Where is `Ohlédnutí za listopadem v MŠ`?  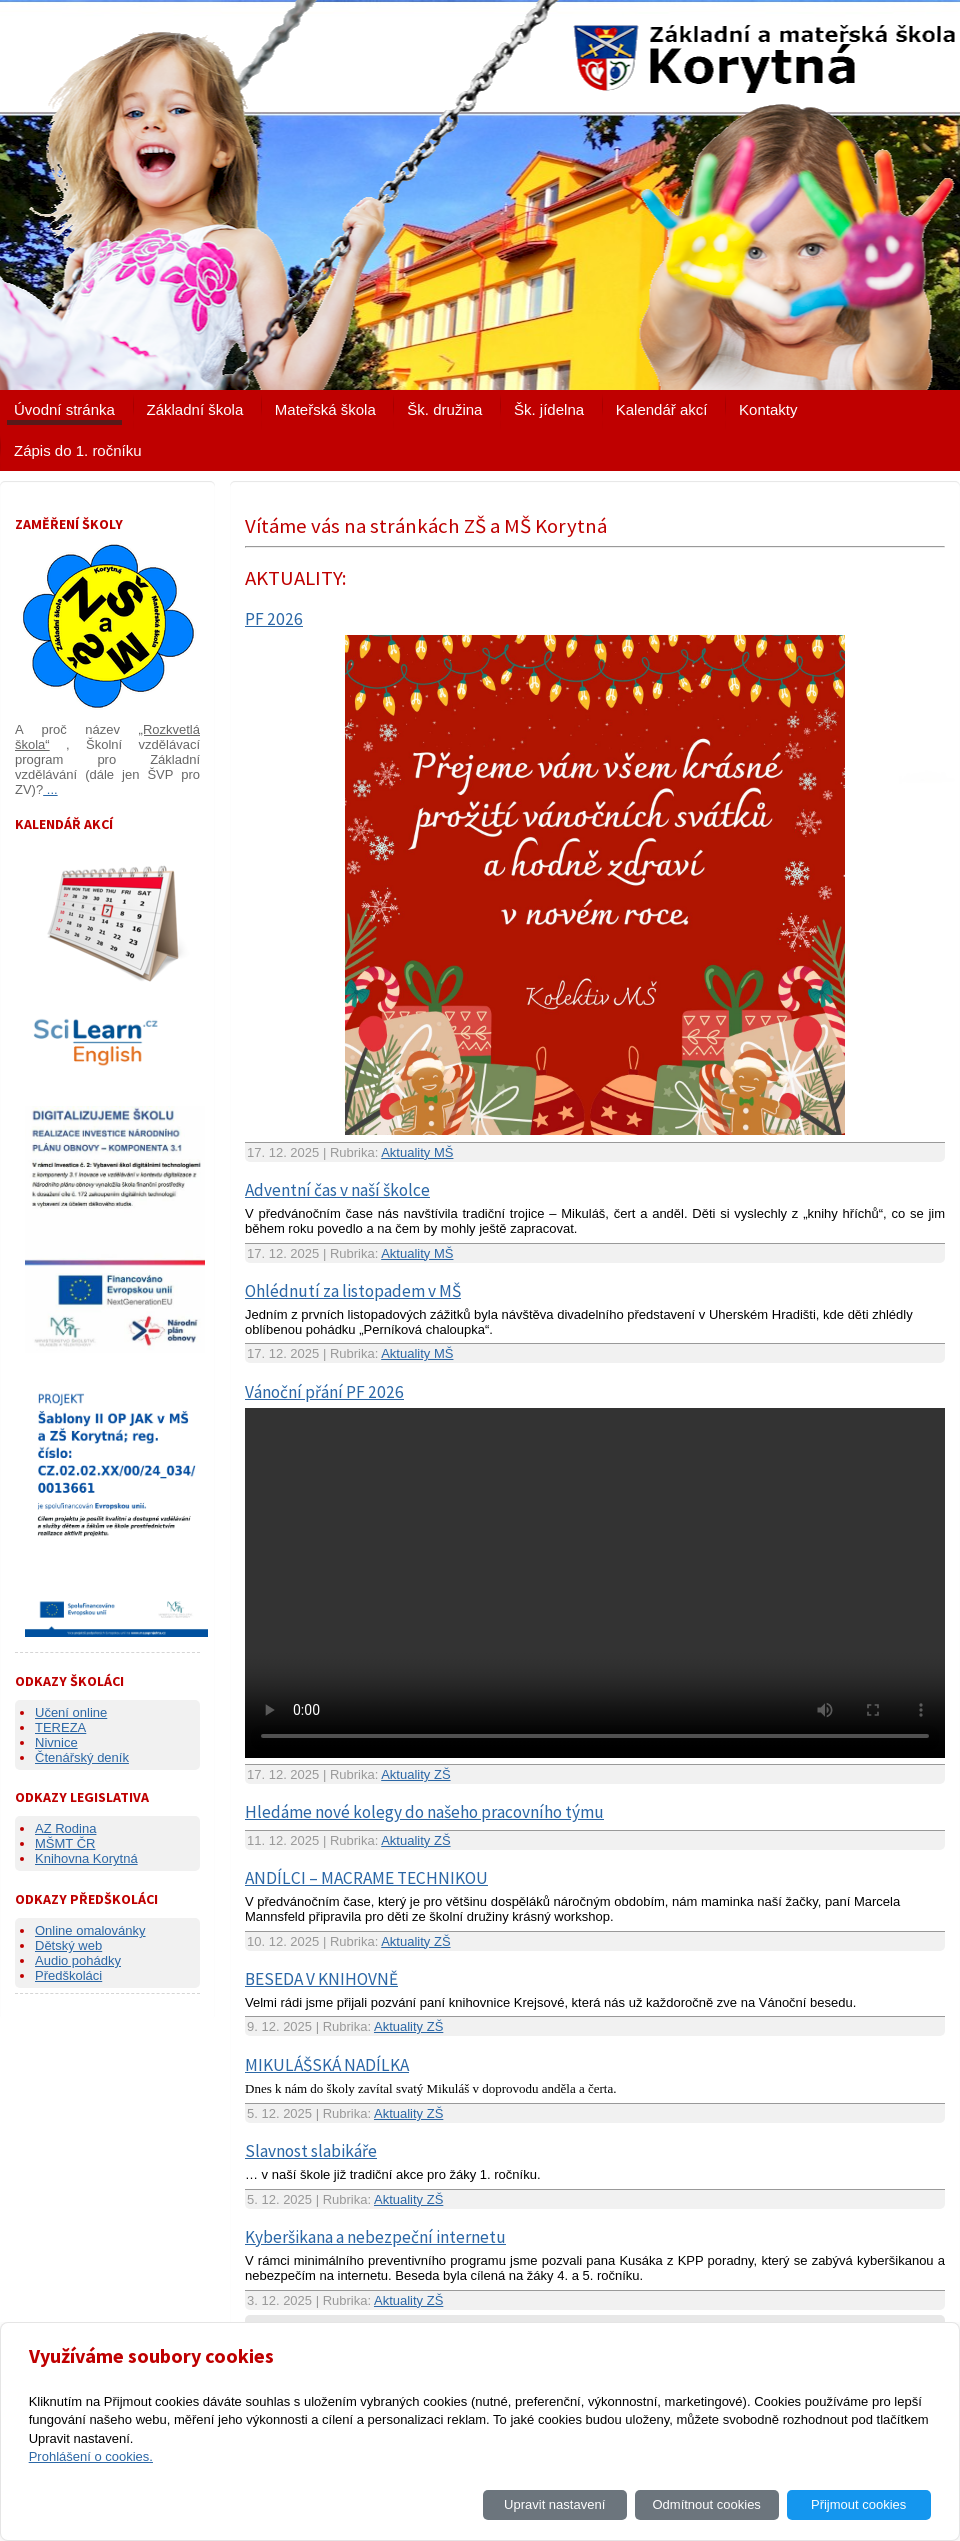
Ohlédnutí za listopadem v MŠ is located at coordinates (353, 1291).